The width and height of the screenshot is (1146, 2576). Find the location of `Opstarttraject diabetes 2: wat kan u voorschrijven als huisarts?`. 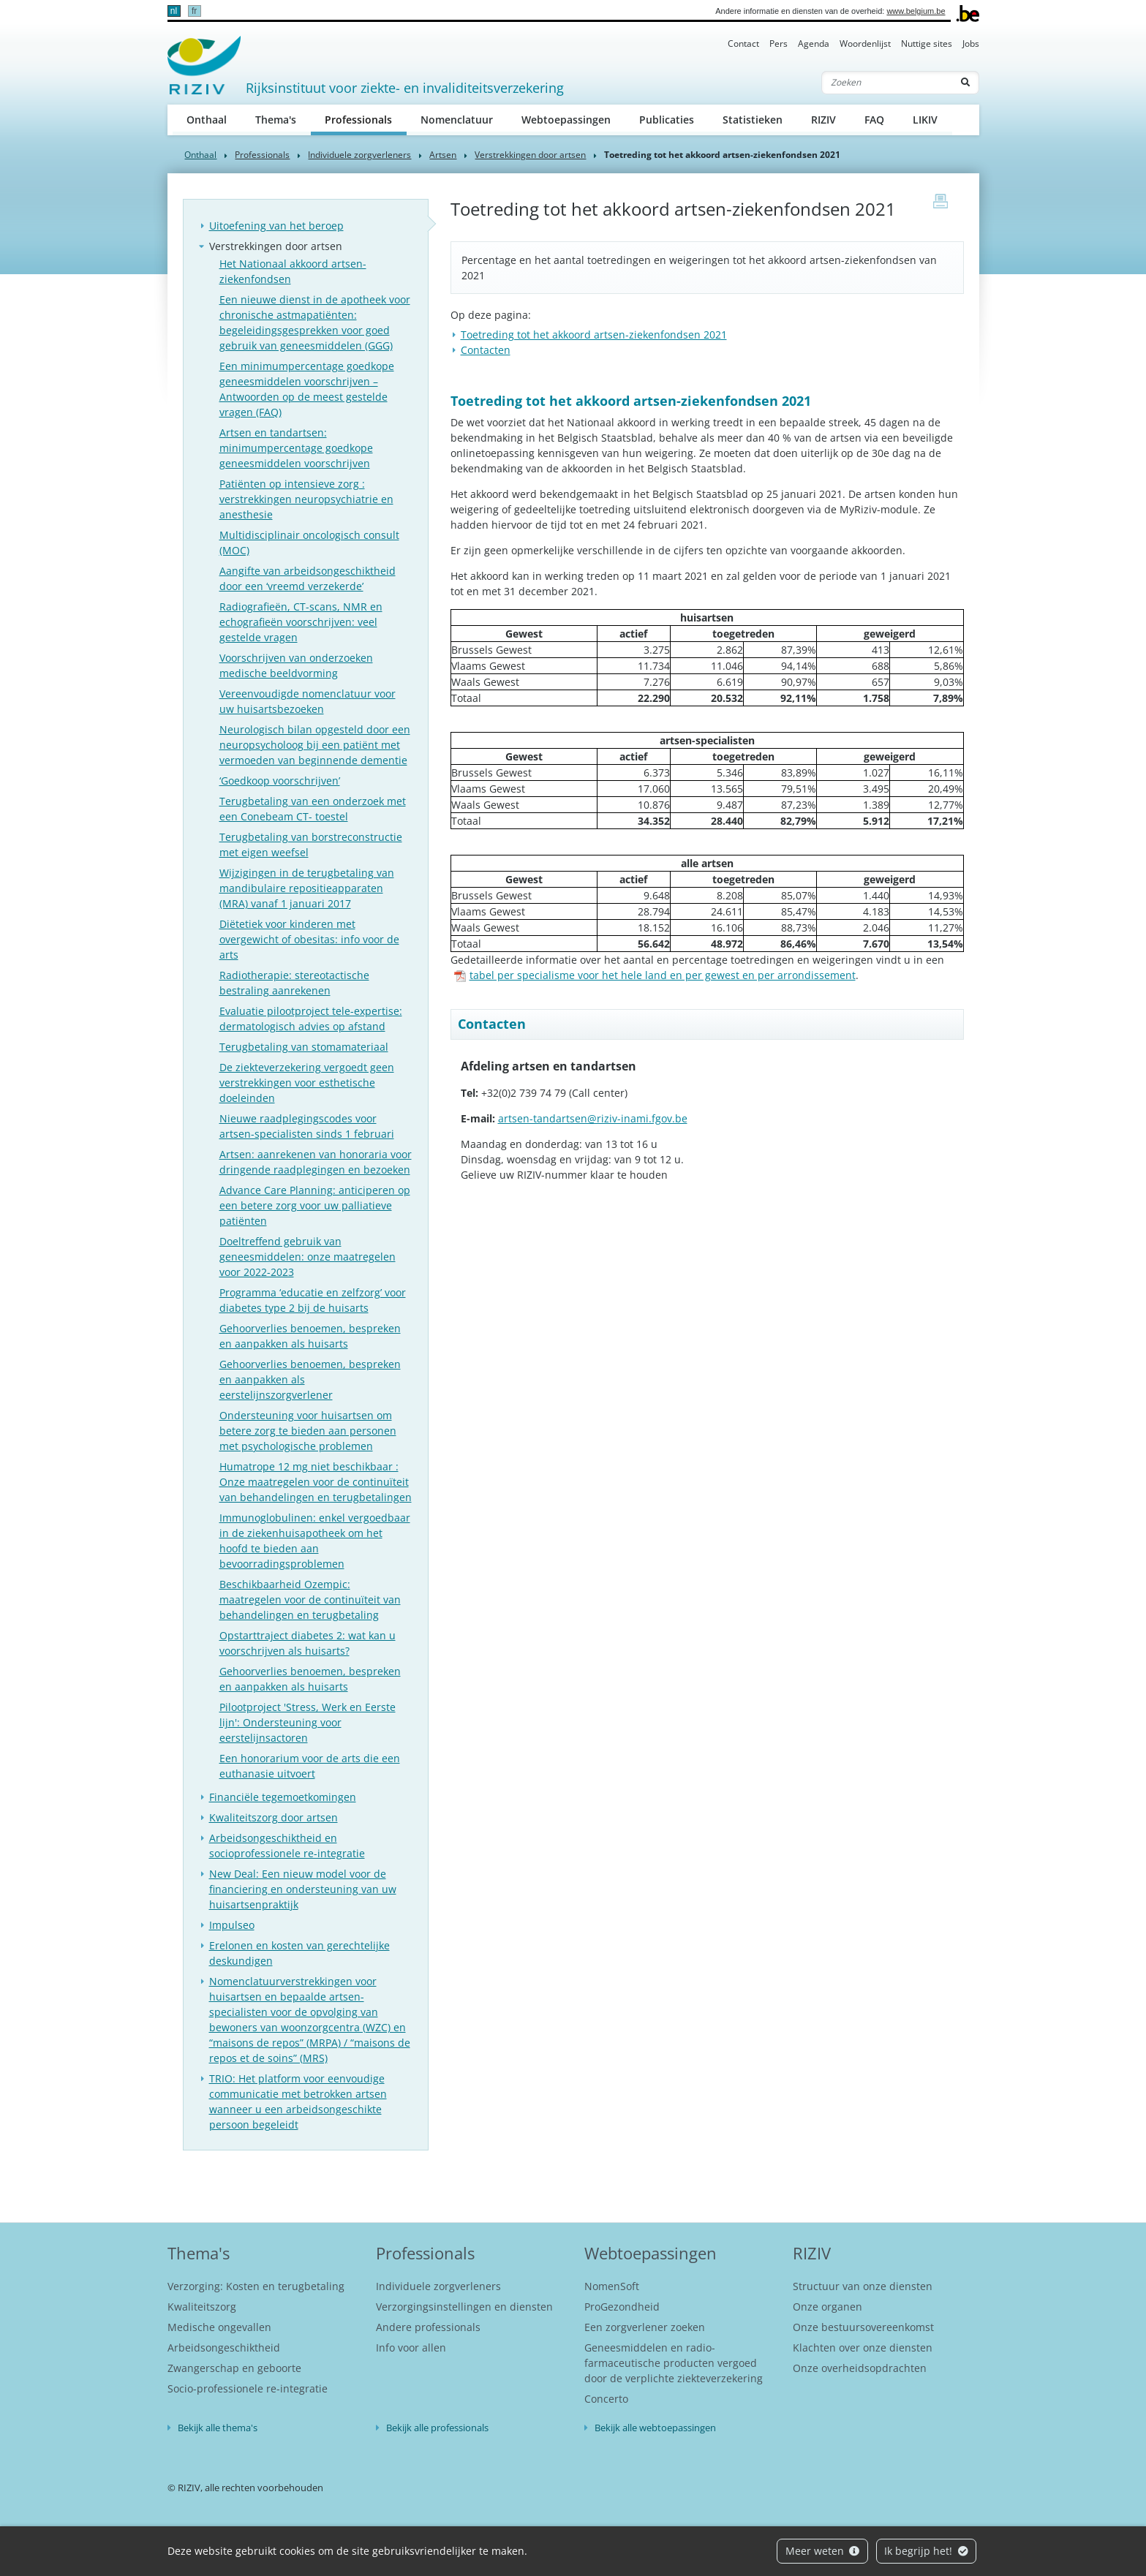

Opstarttraject diabetes 2: wat kan u voorschrijven als huisarts? is located at coordinates (307, 1643).